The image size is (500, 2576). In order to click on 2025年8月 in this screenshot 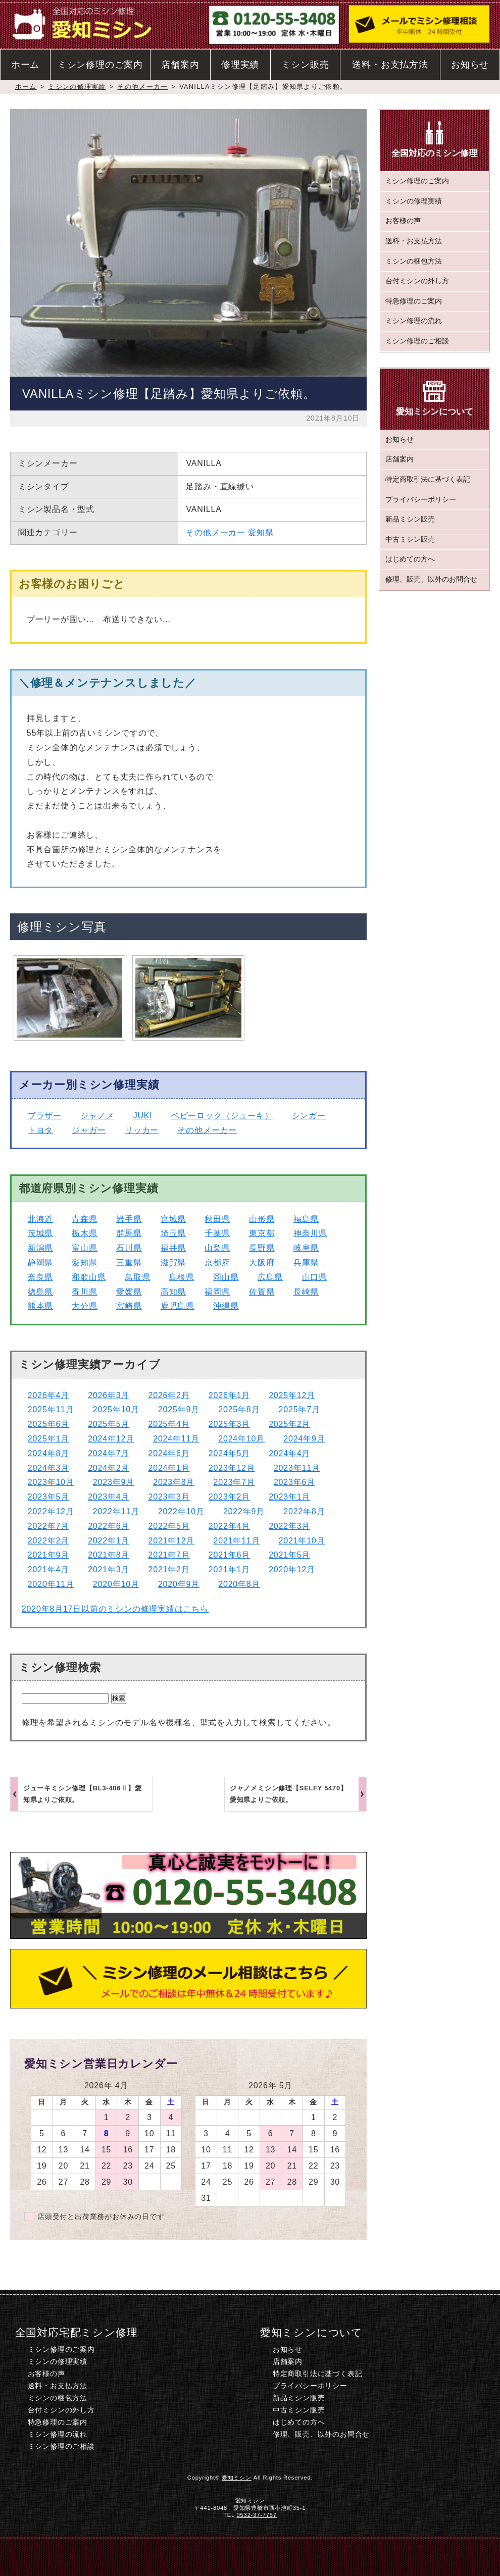, I will do `click(239, 1409)`.